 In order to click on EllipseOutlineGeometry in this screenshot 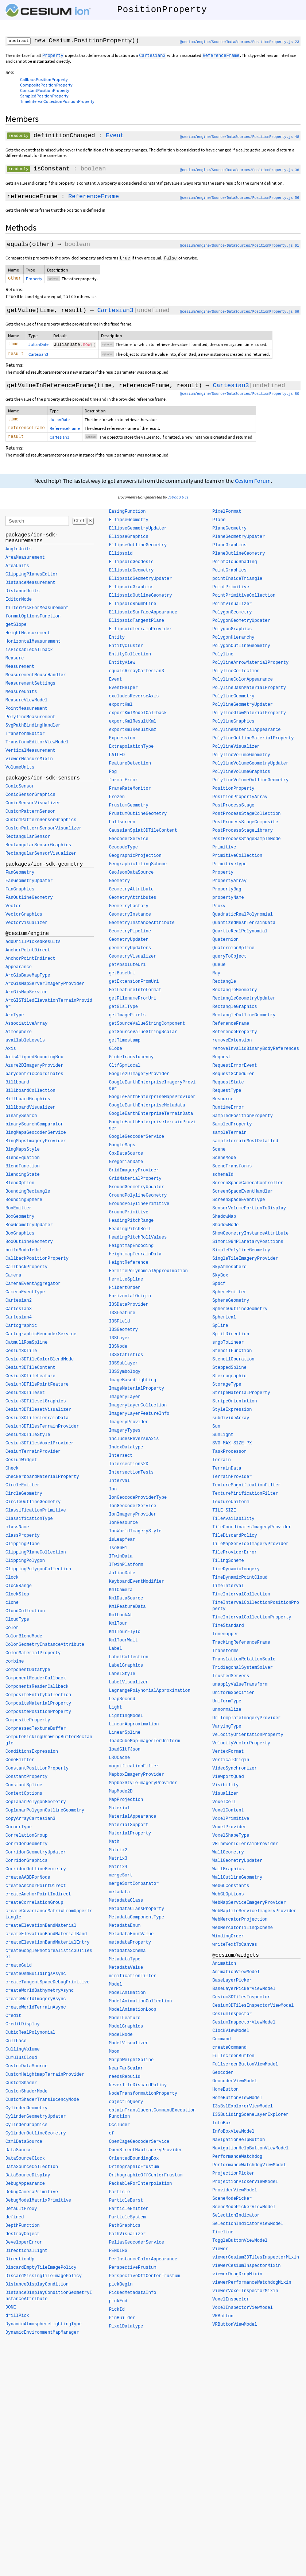, I will do `click(138, 548)`.